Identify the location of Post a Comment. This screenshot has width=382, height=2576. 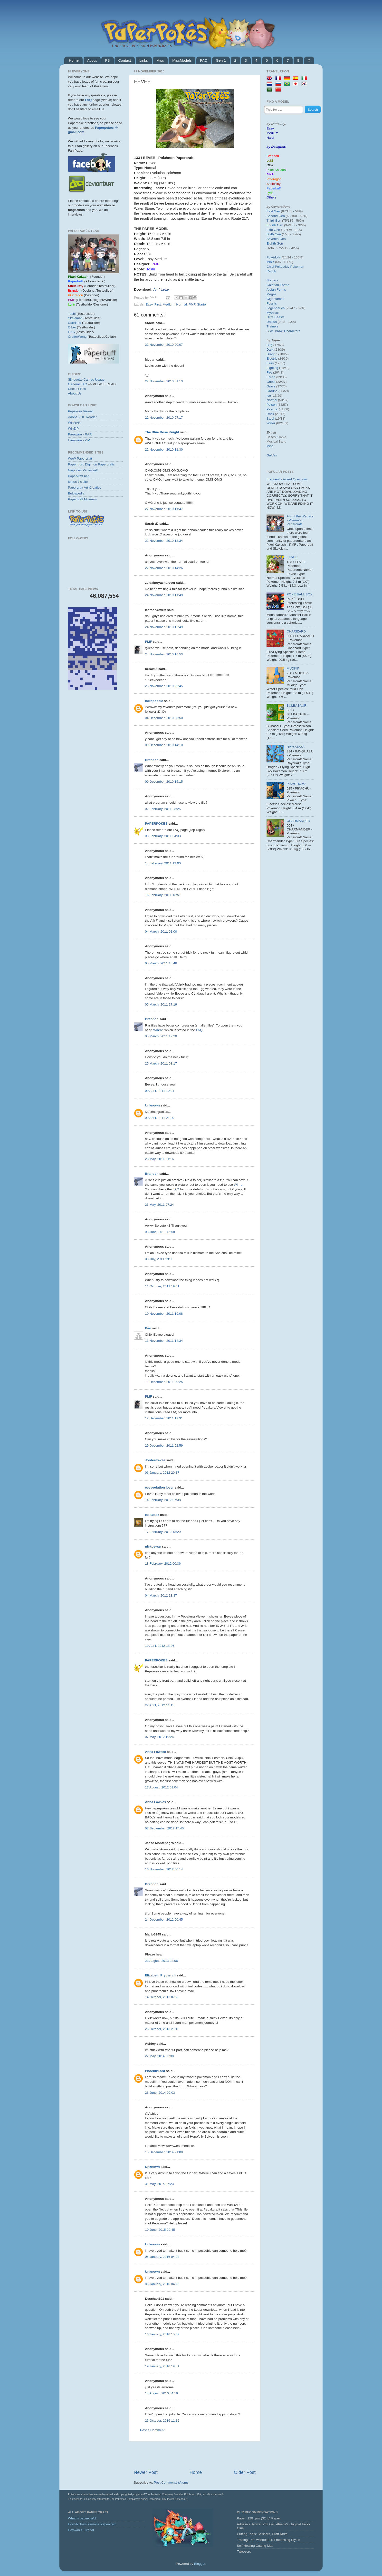
(152, 2430).